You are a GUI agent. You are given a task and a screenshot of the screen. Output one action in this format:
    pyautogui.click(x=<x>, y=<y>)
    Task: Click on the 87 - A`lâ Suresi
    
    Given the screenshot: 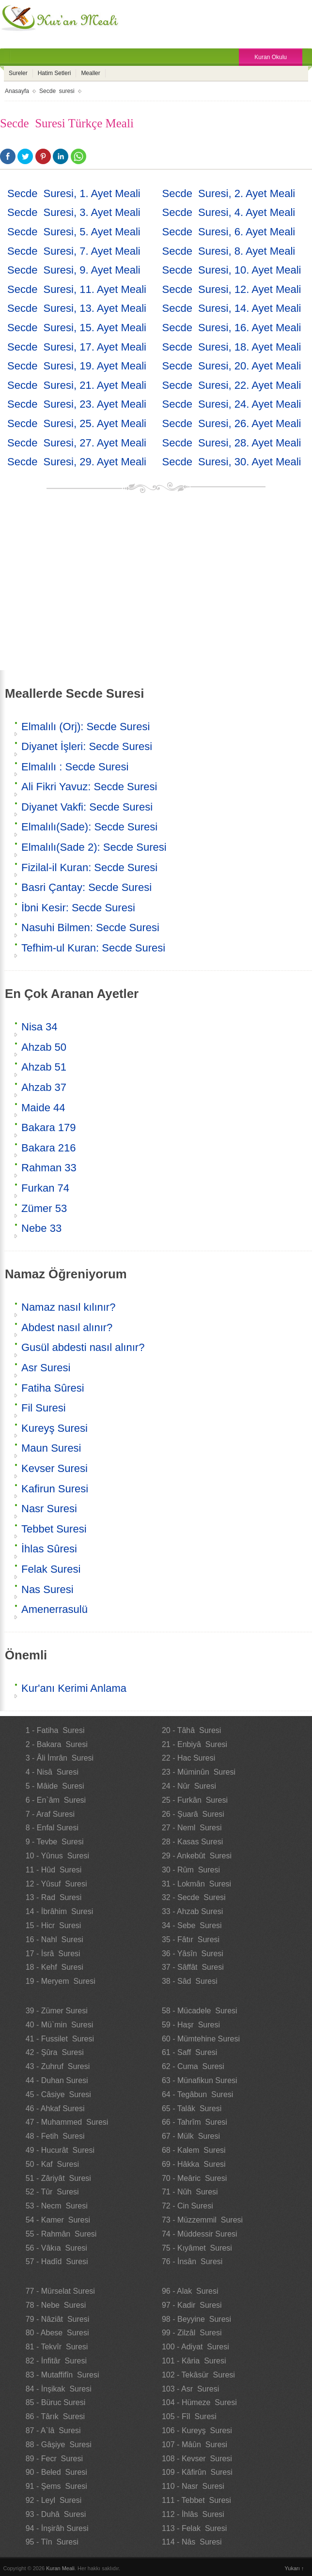 What is the action you would take?
    pyautogui.click(x=53, y=2430)
    